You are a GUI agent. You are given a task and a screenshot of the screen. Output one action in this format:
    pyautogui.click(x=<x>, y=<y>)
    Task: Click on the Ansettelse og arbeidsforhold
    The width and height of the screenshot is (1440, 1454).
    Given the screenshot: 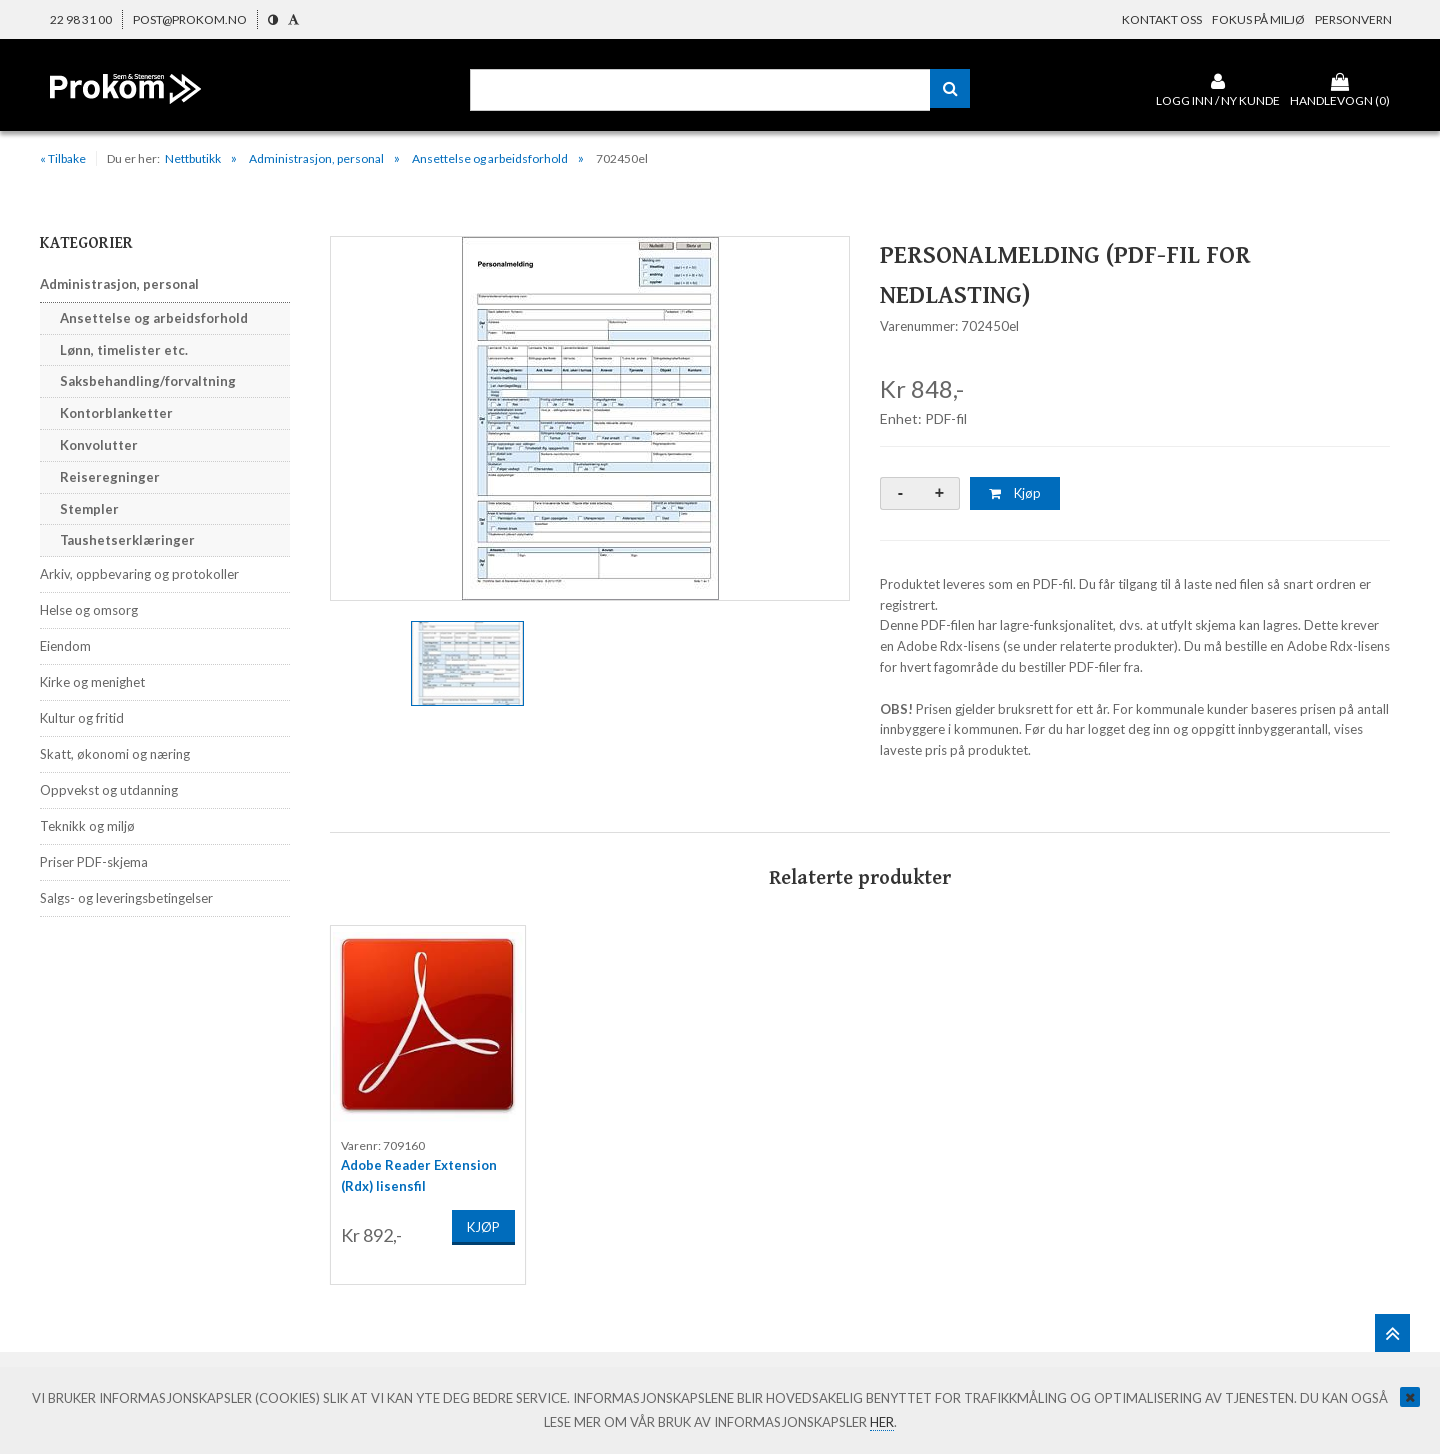 What is the action you would take?
    pyautogui.click(x=490, y=158)
    